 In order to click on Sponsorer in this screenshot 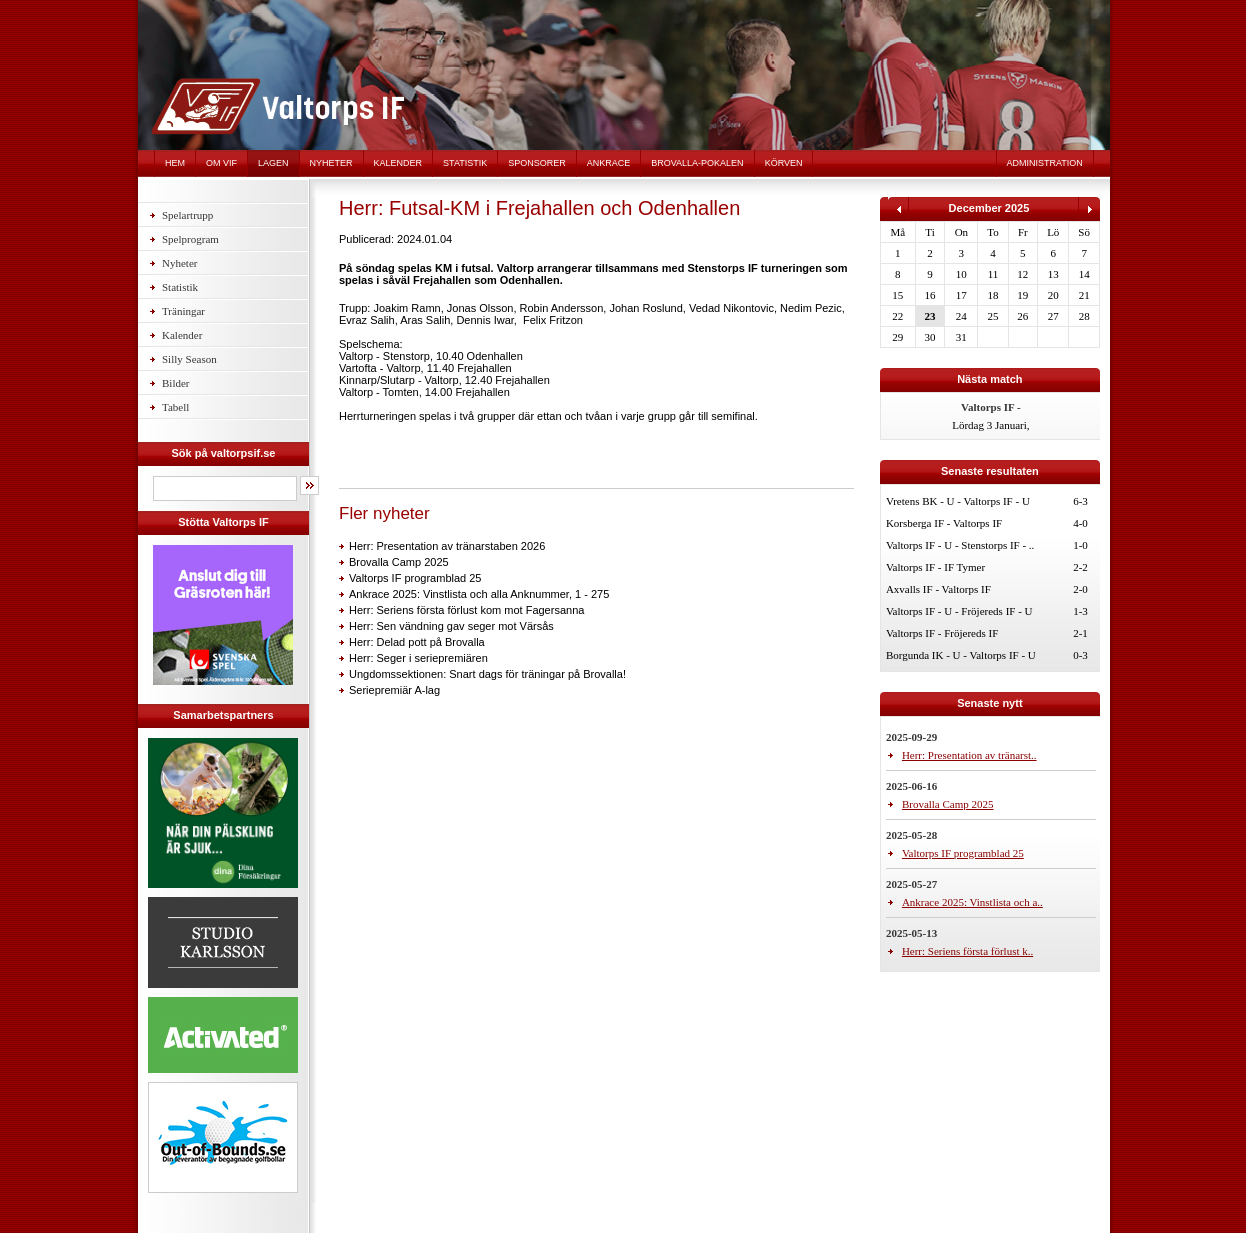, I will do `click(537, 163)`.